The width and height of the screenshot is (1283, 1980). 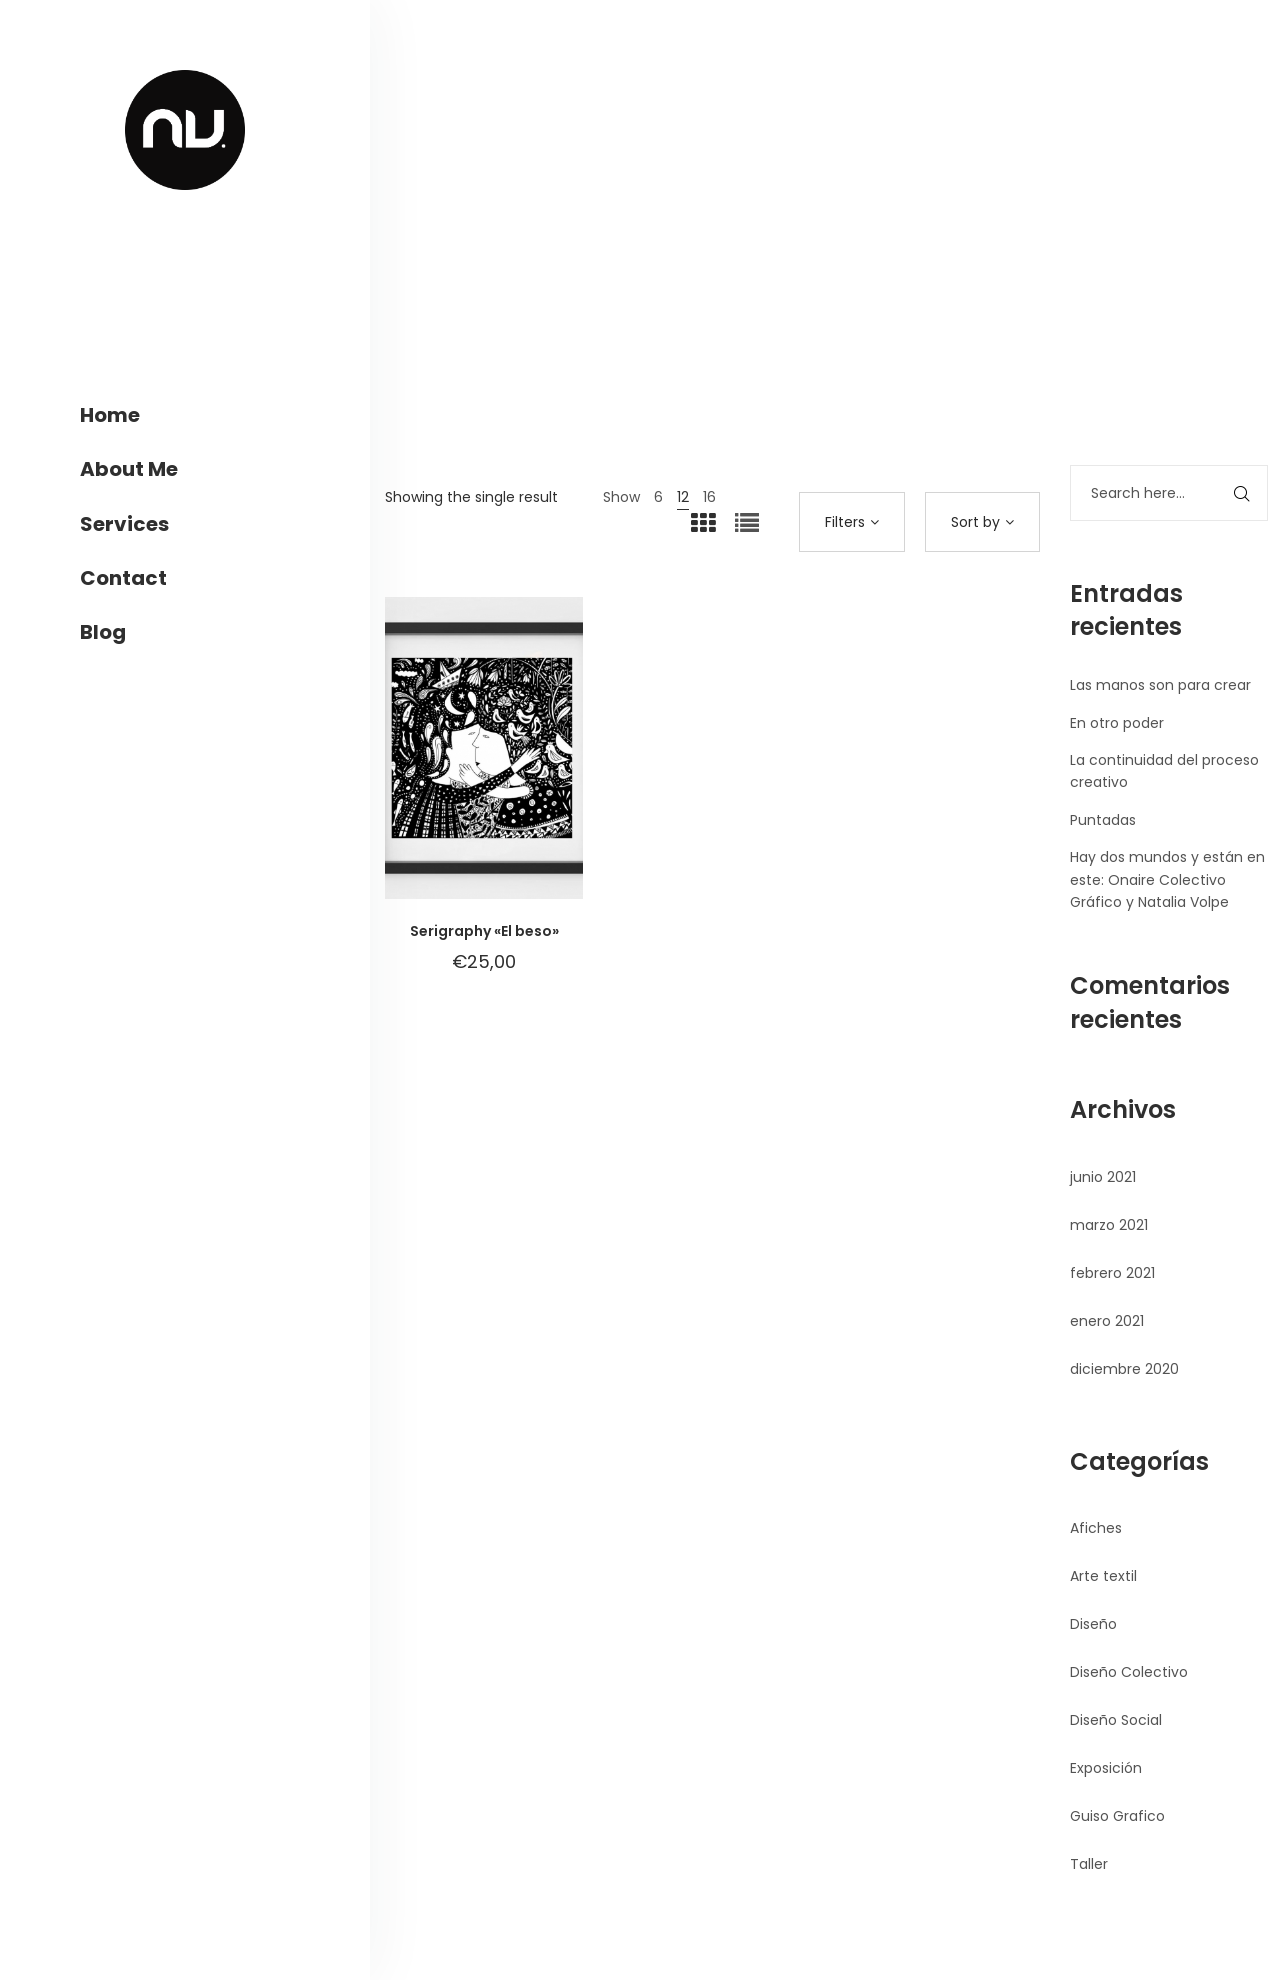 I want to click on En otro poder, so click(x=1117, y=723).